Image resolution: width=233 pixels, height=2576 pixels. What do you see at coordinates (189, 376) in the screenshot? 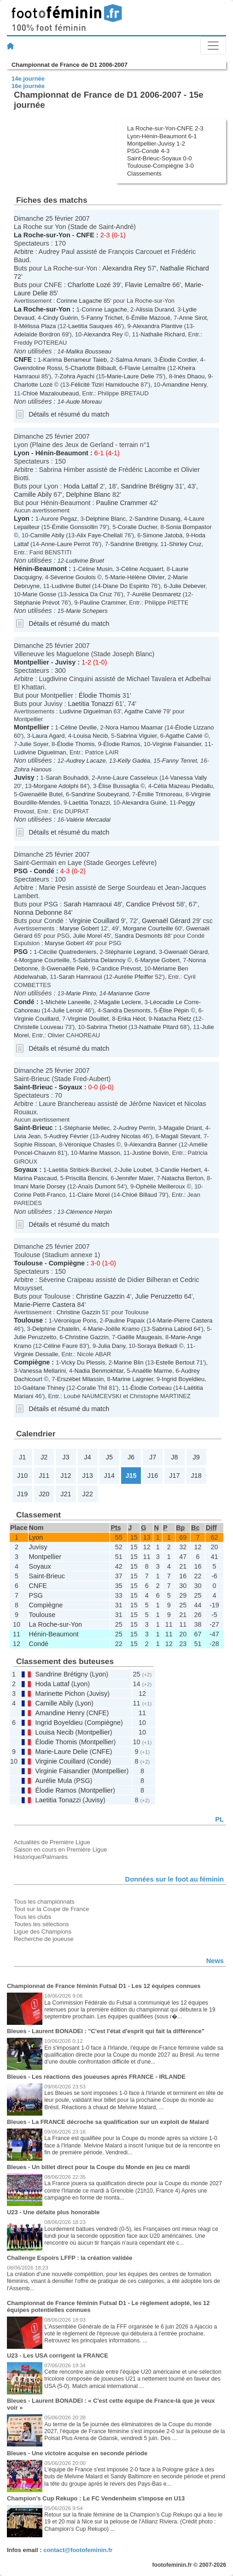
I see `Inès Dhaou` at bounding box center [189, 376].